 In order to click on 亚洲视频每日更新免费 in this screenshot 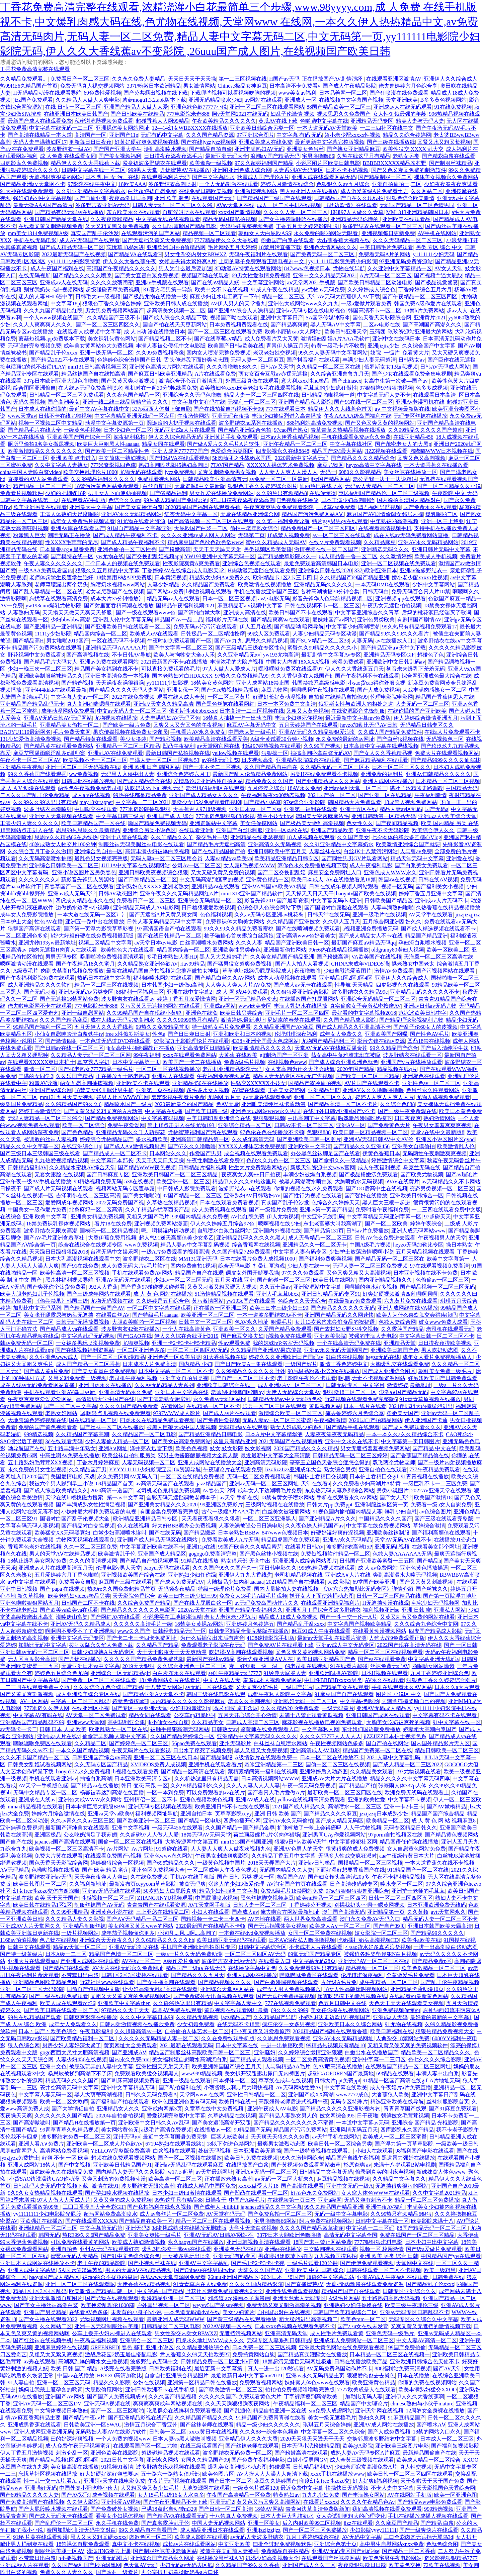, I will do `click(388, 233)`.